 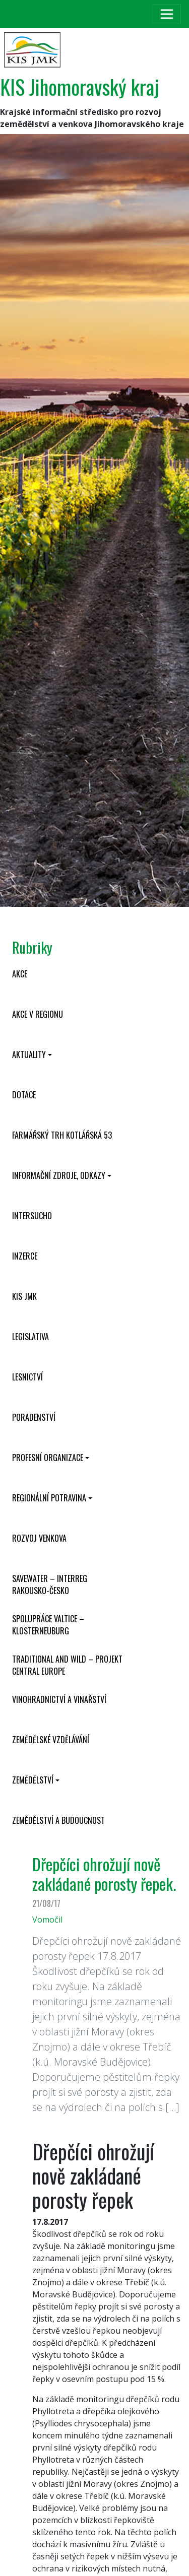 I want to click on Vinohradnictví a vinařství, so click(x=59, y=1699).